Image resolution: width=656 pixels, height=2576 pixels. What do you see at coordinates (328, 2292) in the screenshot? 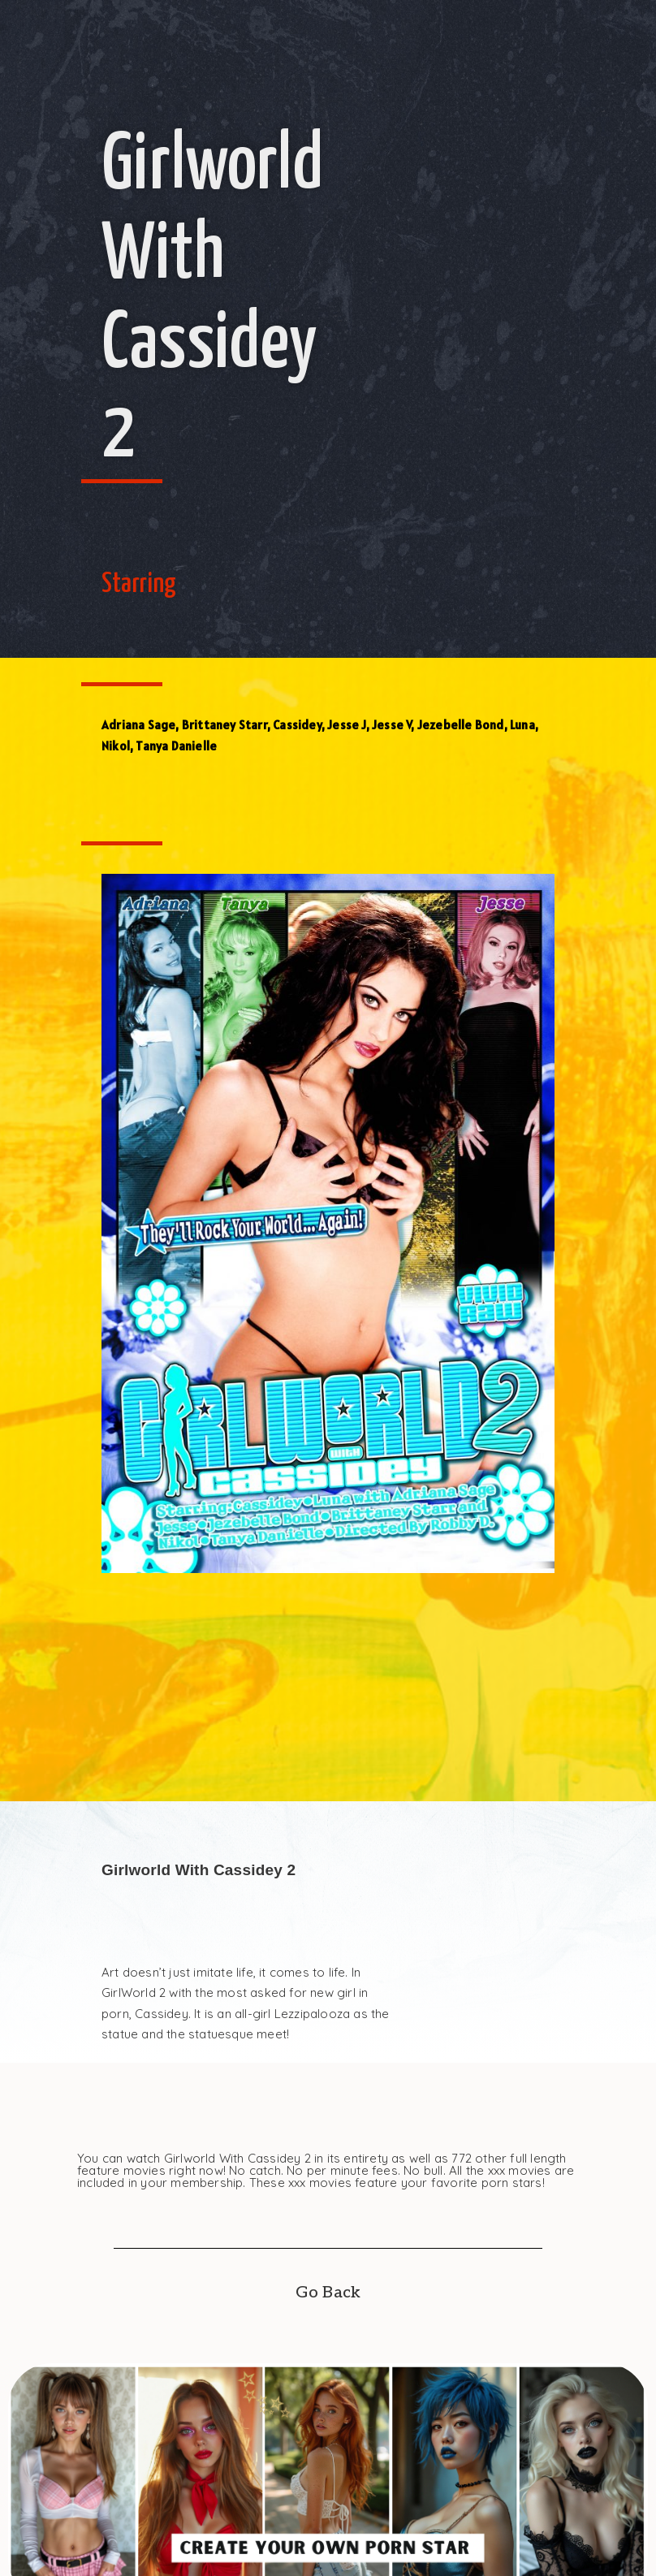
I see `Go Back` at bounding box center [328, 2292].